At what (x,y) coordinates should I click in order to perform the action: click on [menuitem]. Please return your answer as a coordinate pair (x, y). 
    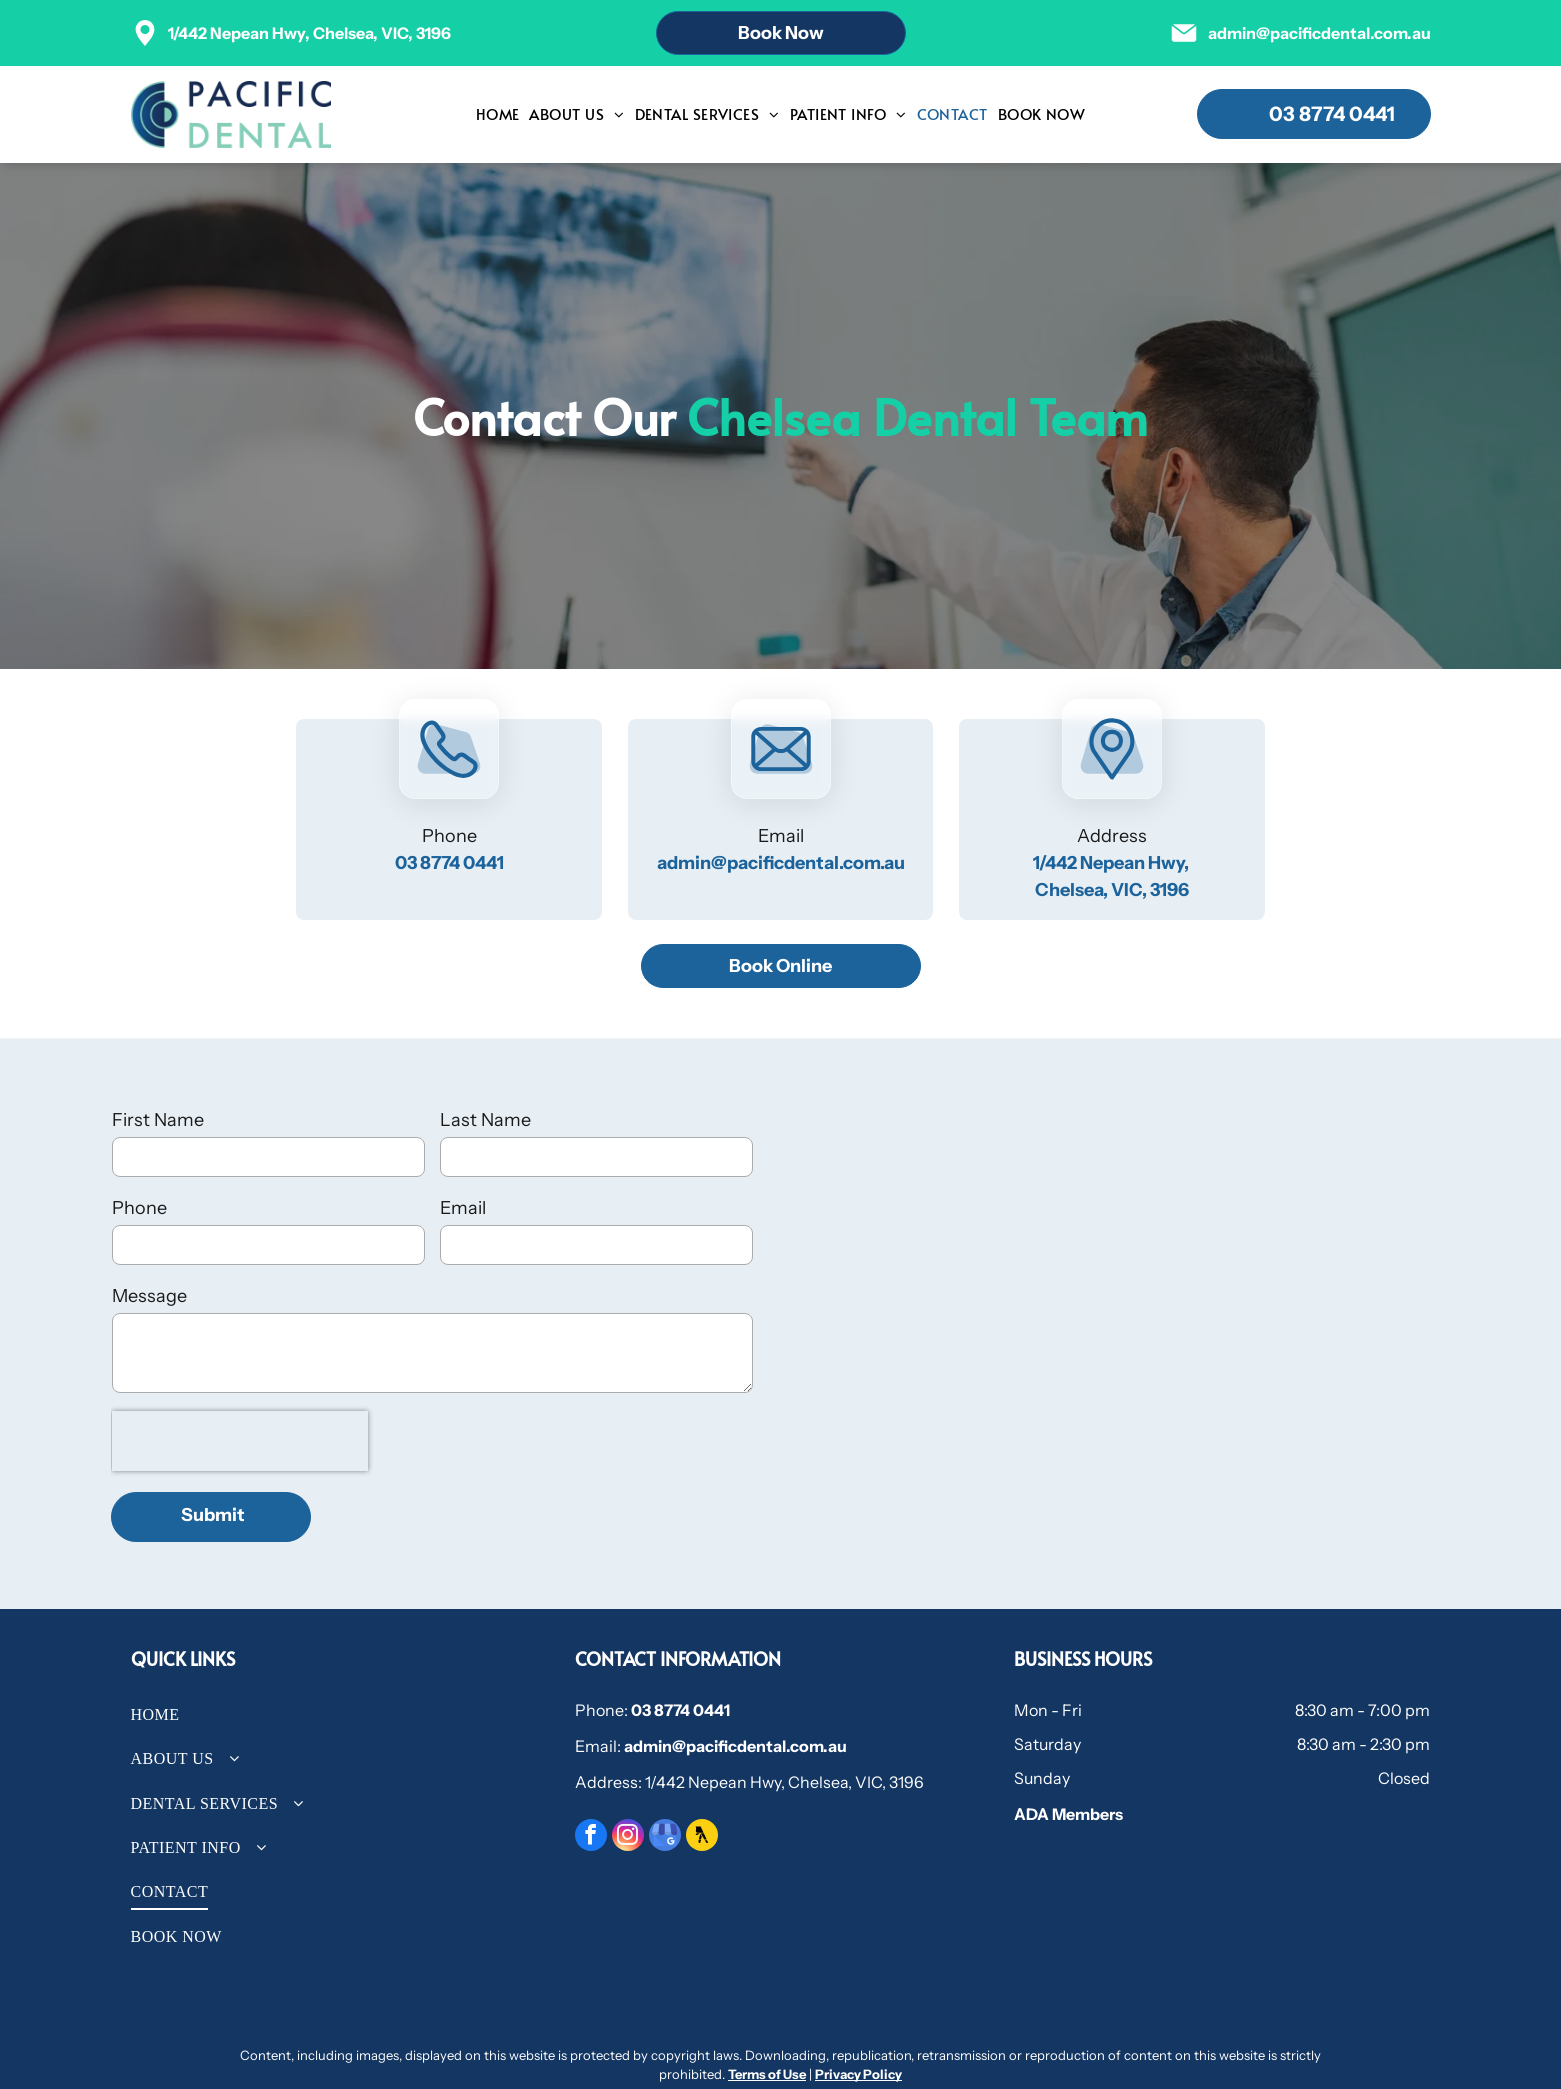
    Looking at the image, I should click on (498, 114).